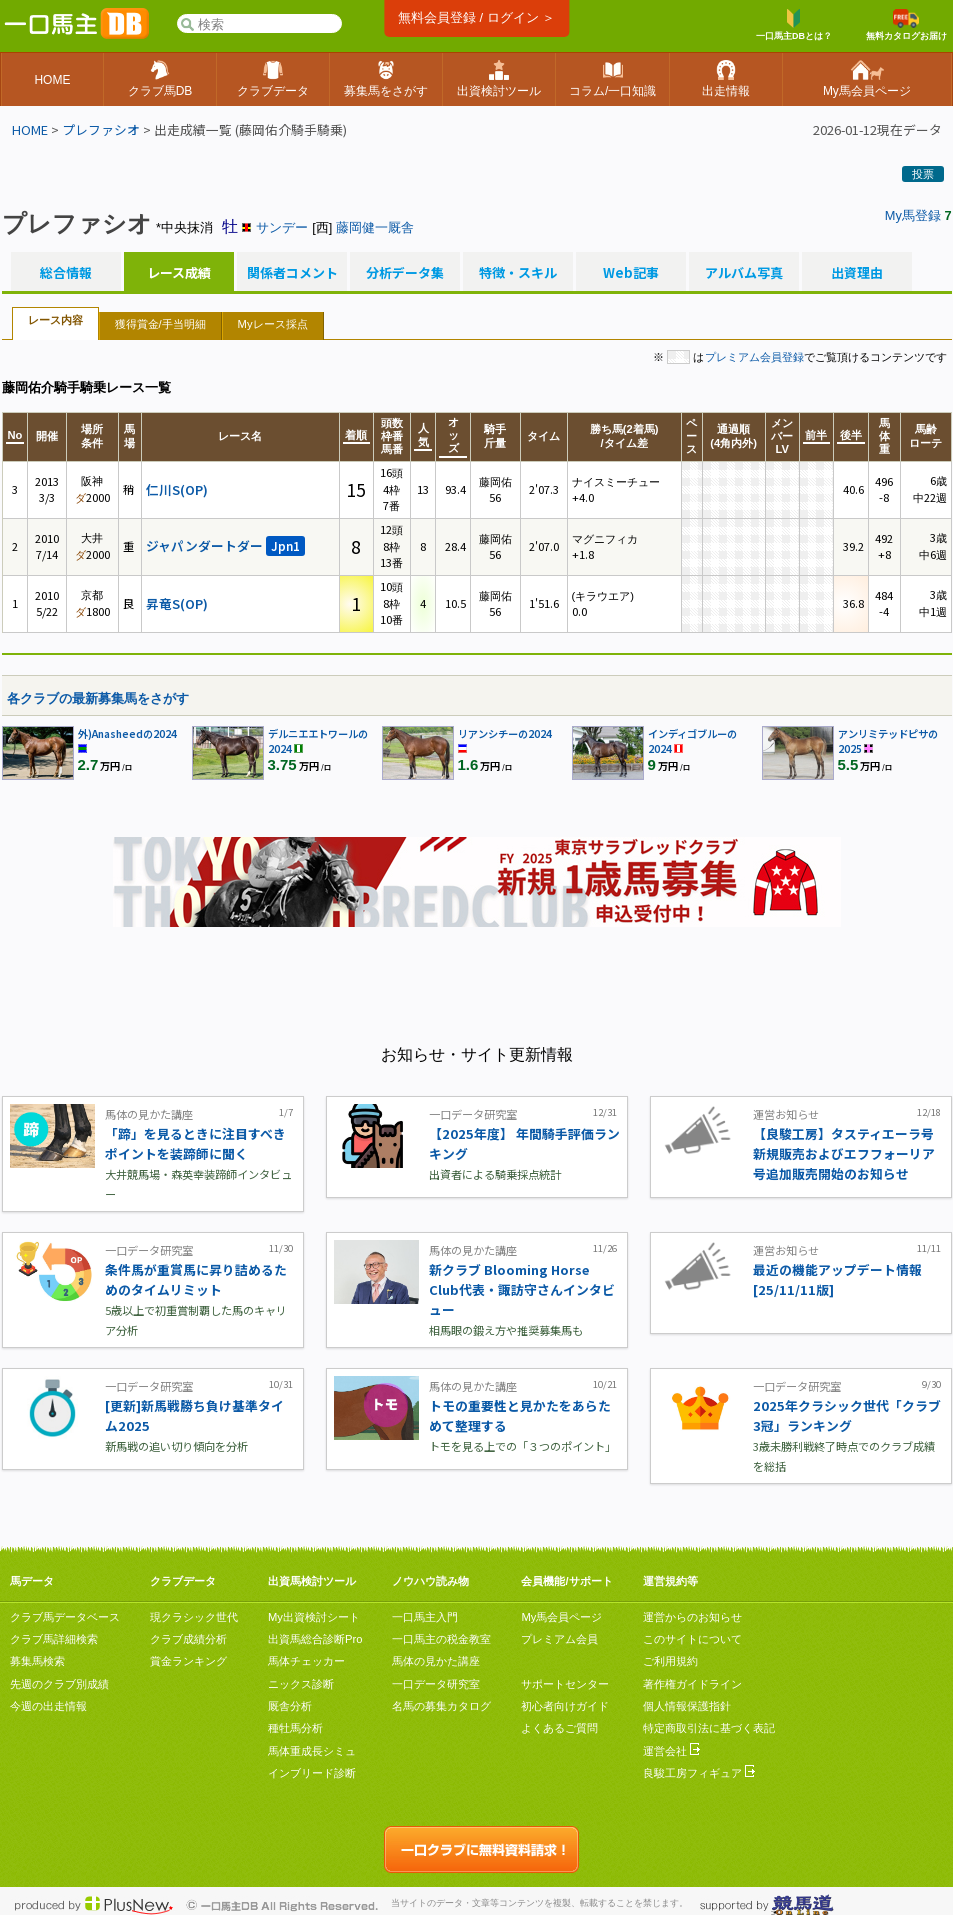  What do you see at coordinates (744, 273) in the screenshot?
I see `アルバム写真` at bounding box center [744, 273].